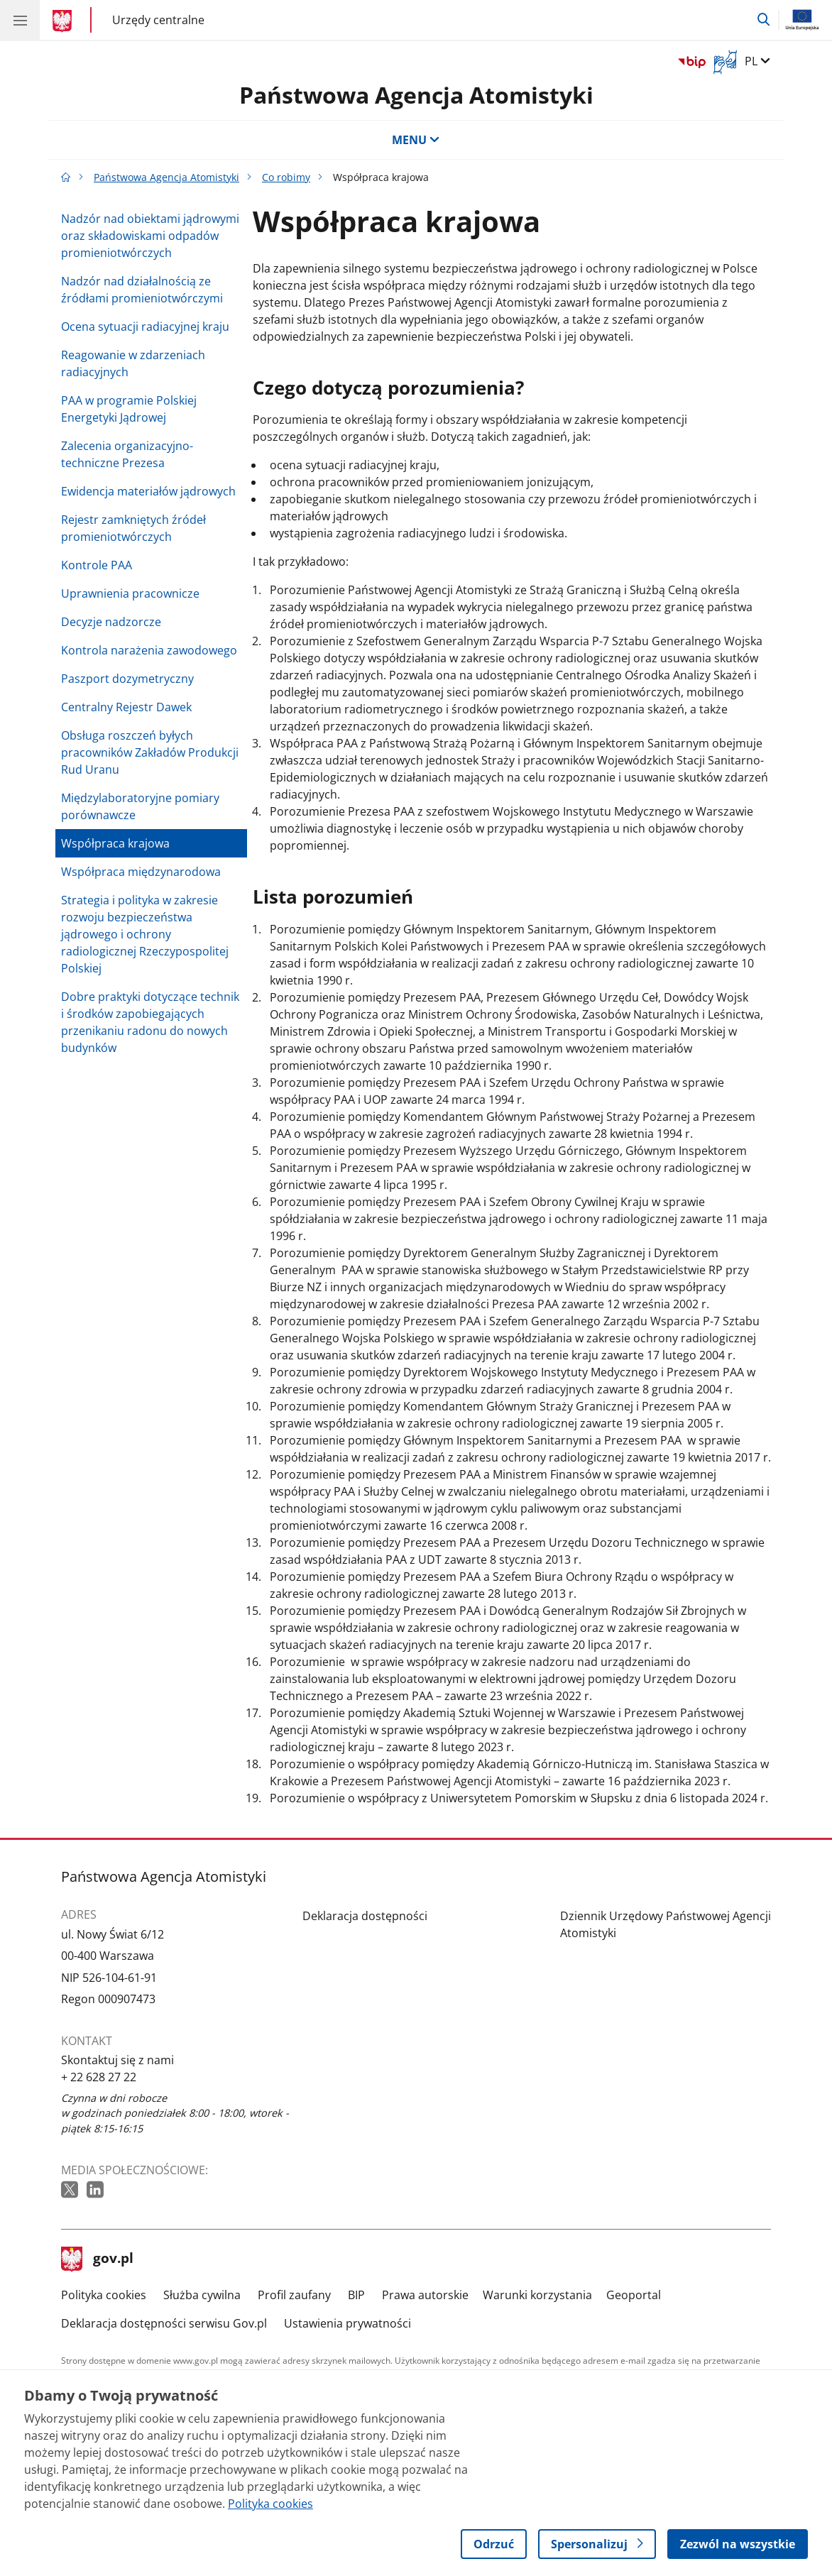 The width and height of the screenshot is (832, 2576). What do you see at coordinates (425, 2295) in the screenshot?
I see `Prawa autorskie` at bounding box center [425, 2295].